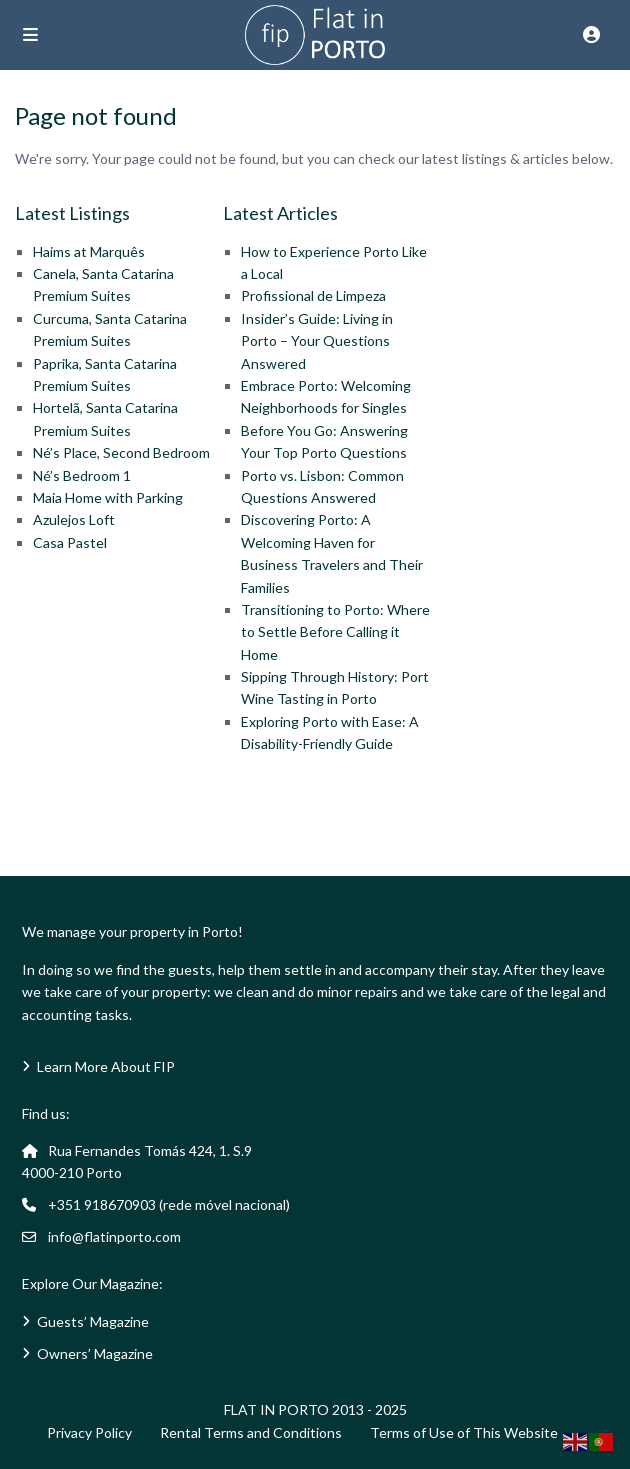  I want to click on Profissional de Limpeza, so click(313, 295).